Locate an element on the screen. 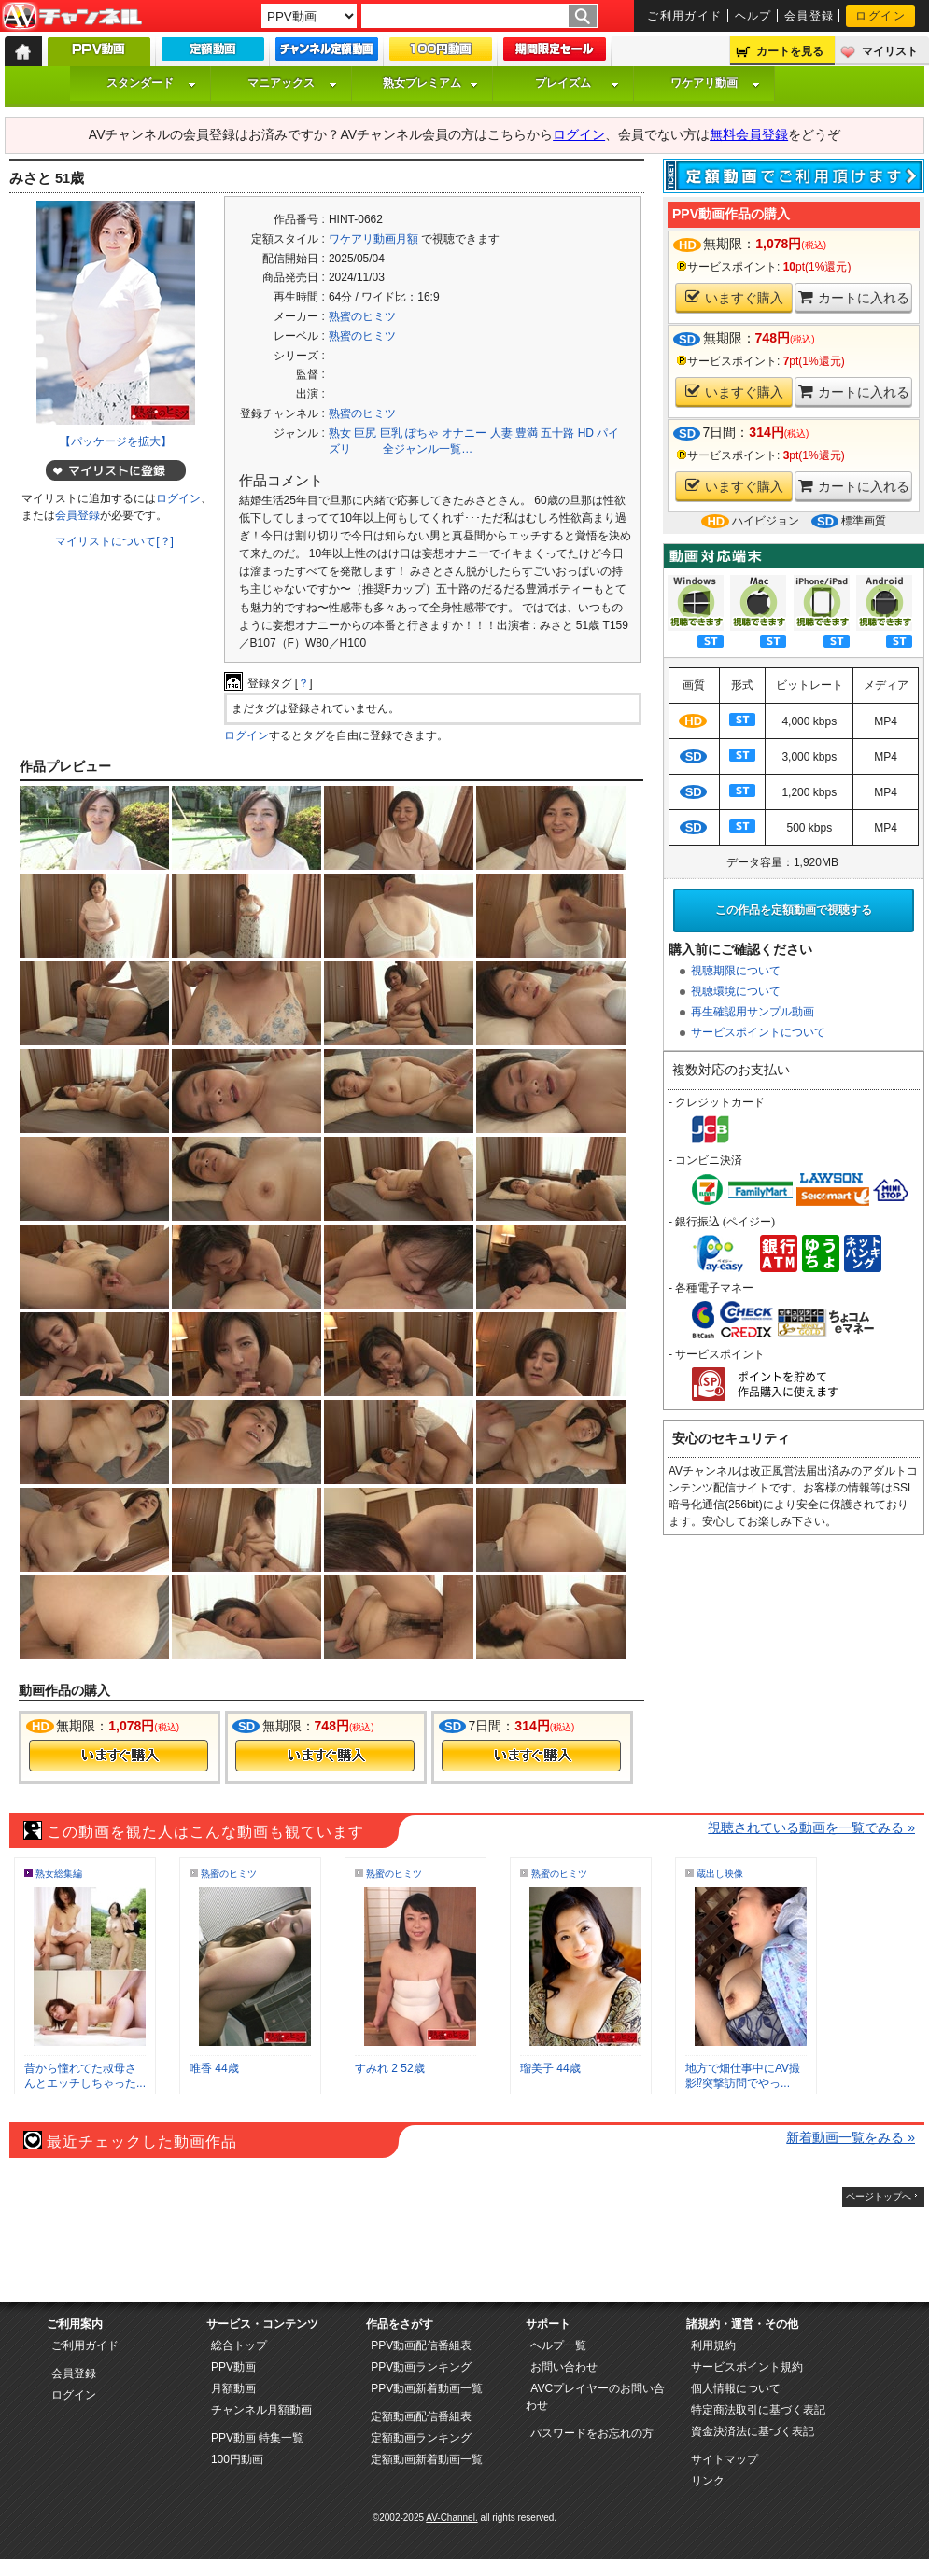 Image resolution: width=929 pixels, height=2576 pixels. ヘルプ is located at coordinates (753, 15).